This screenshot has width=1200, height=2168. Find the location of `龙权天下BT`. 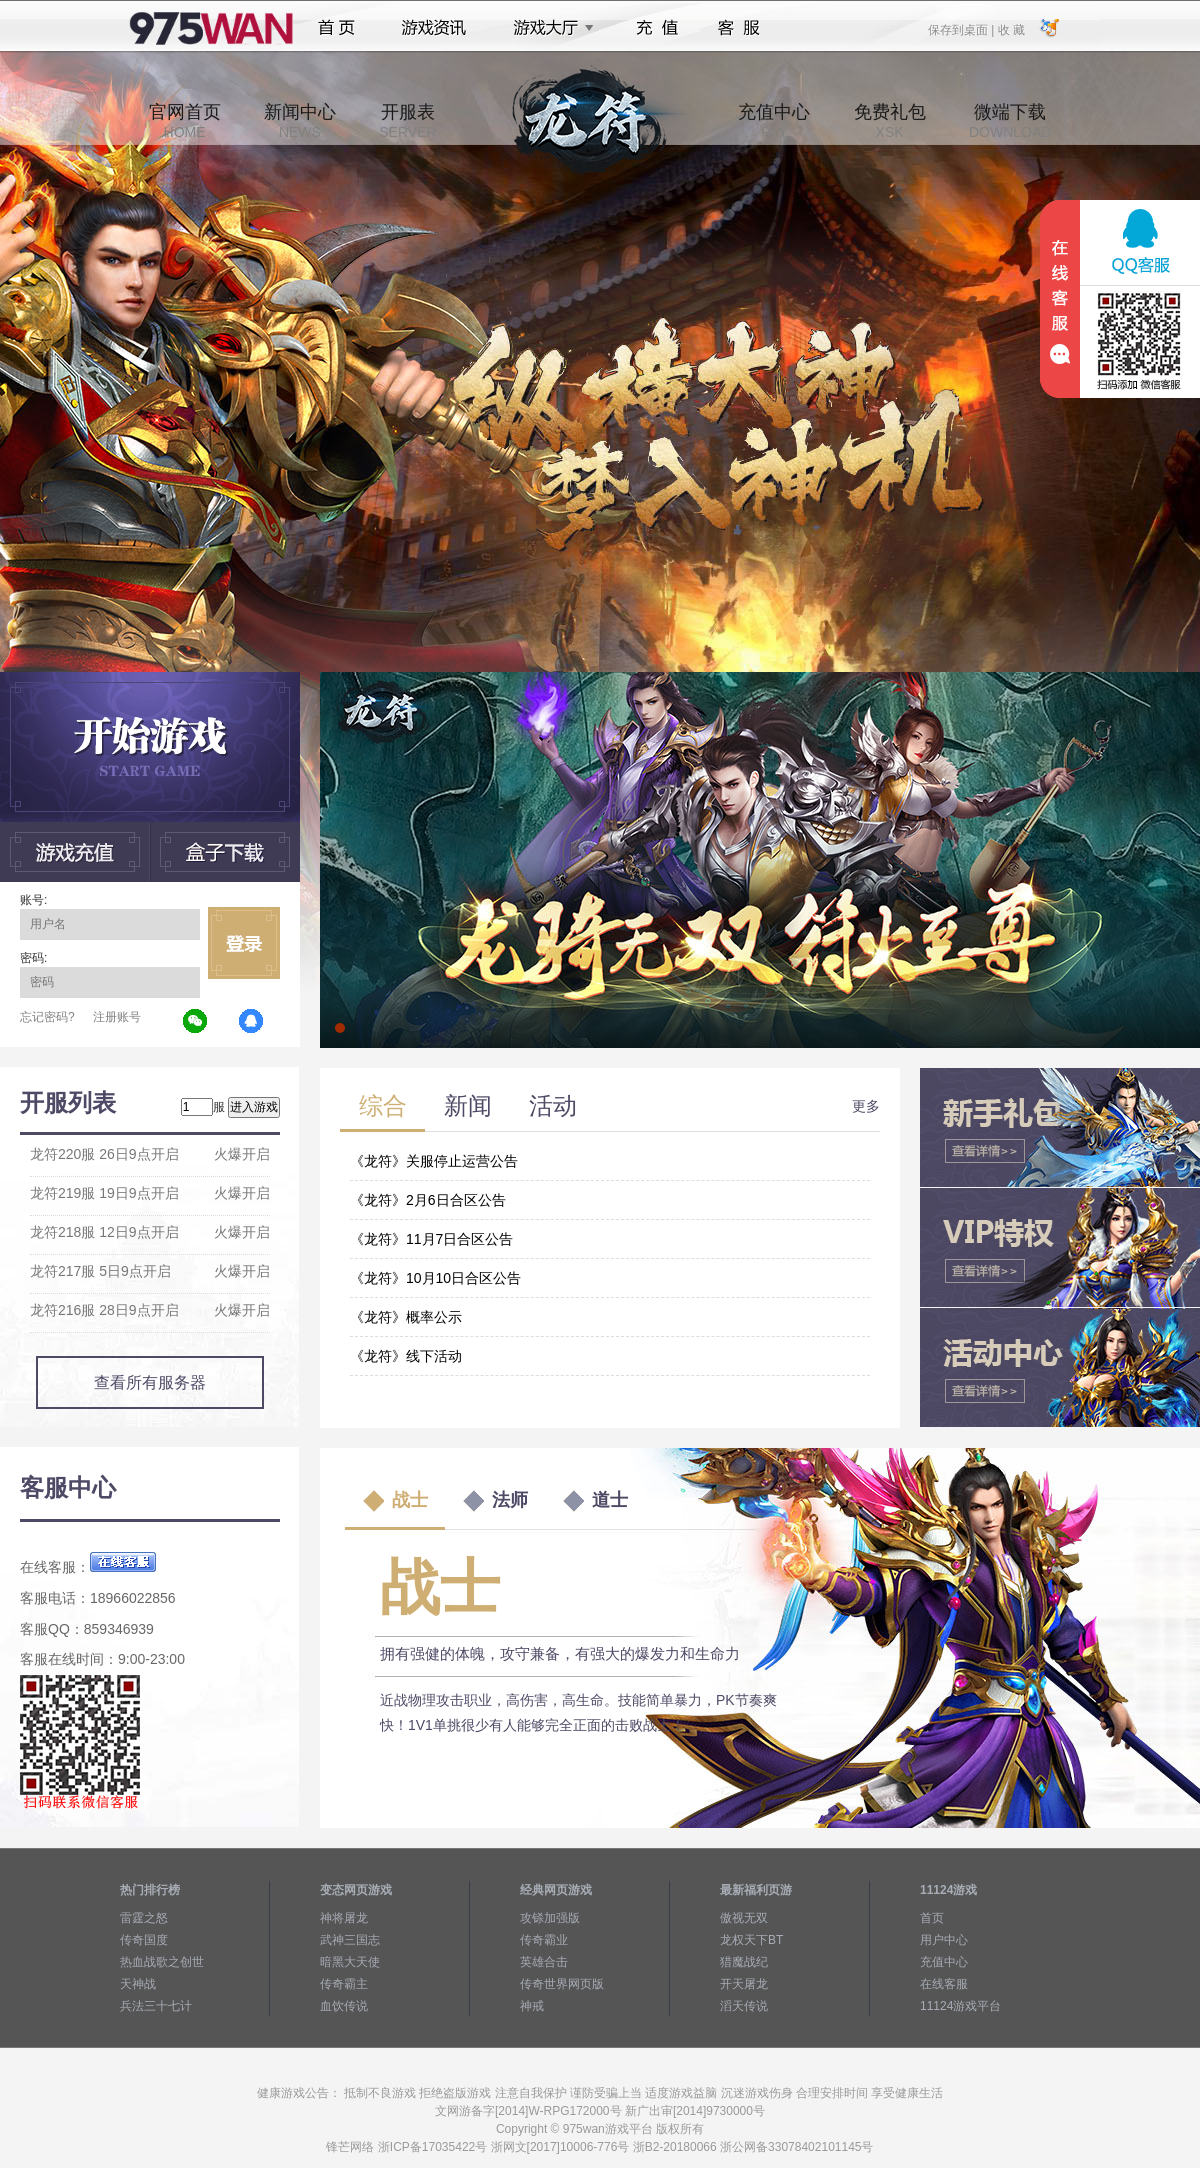

龙权天下BT is located at coordinates (751, 1940).